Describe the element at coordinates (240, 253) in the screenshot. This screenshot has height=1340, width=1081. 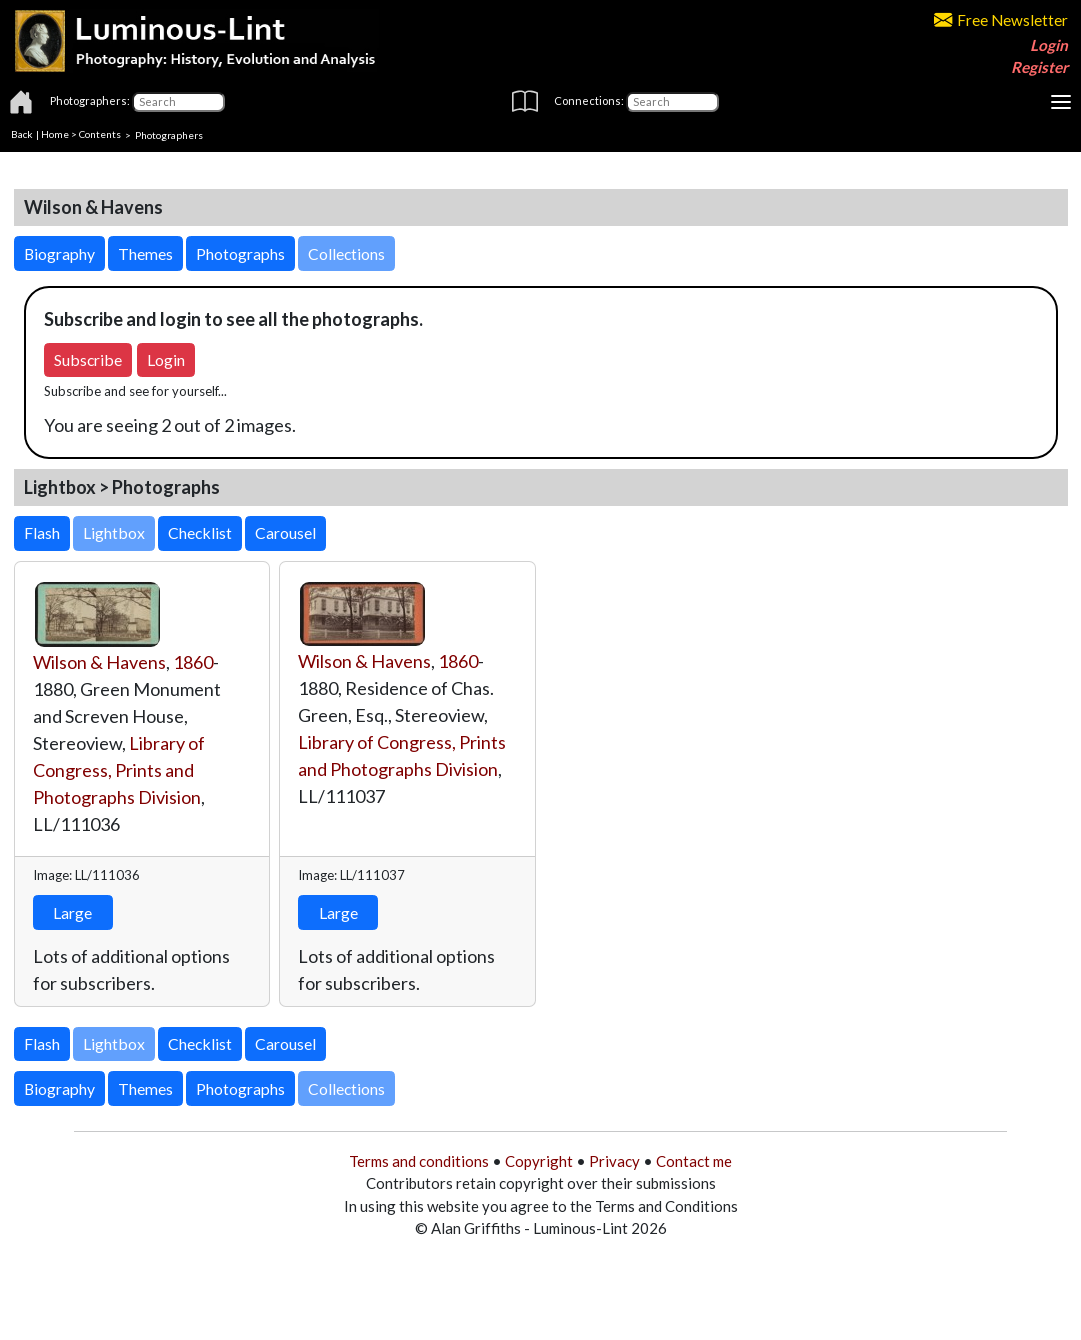
I see `Photographs [button]` at that location.